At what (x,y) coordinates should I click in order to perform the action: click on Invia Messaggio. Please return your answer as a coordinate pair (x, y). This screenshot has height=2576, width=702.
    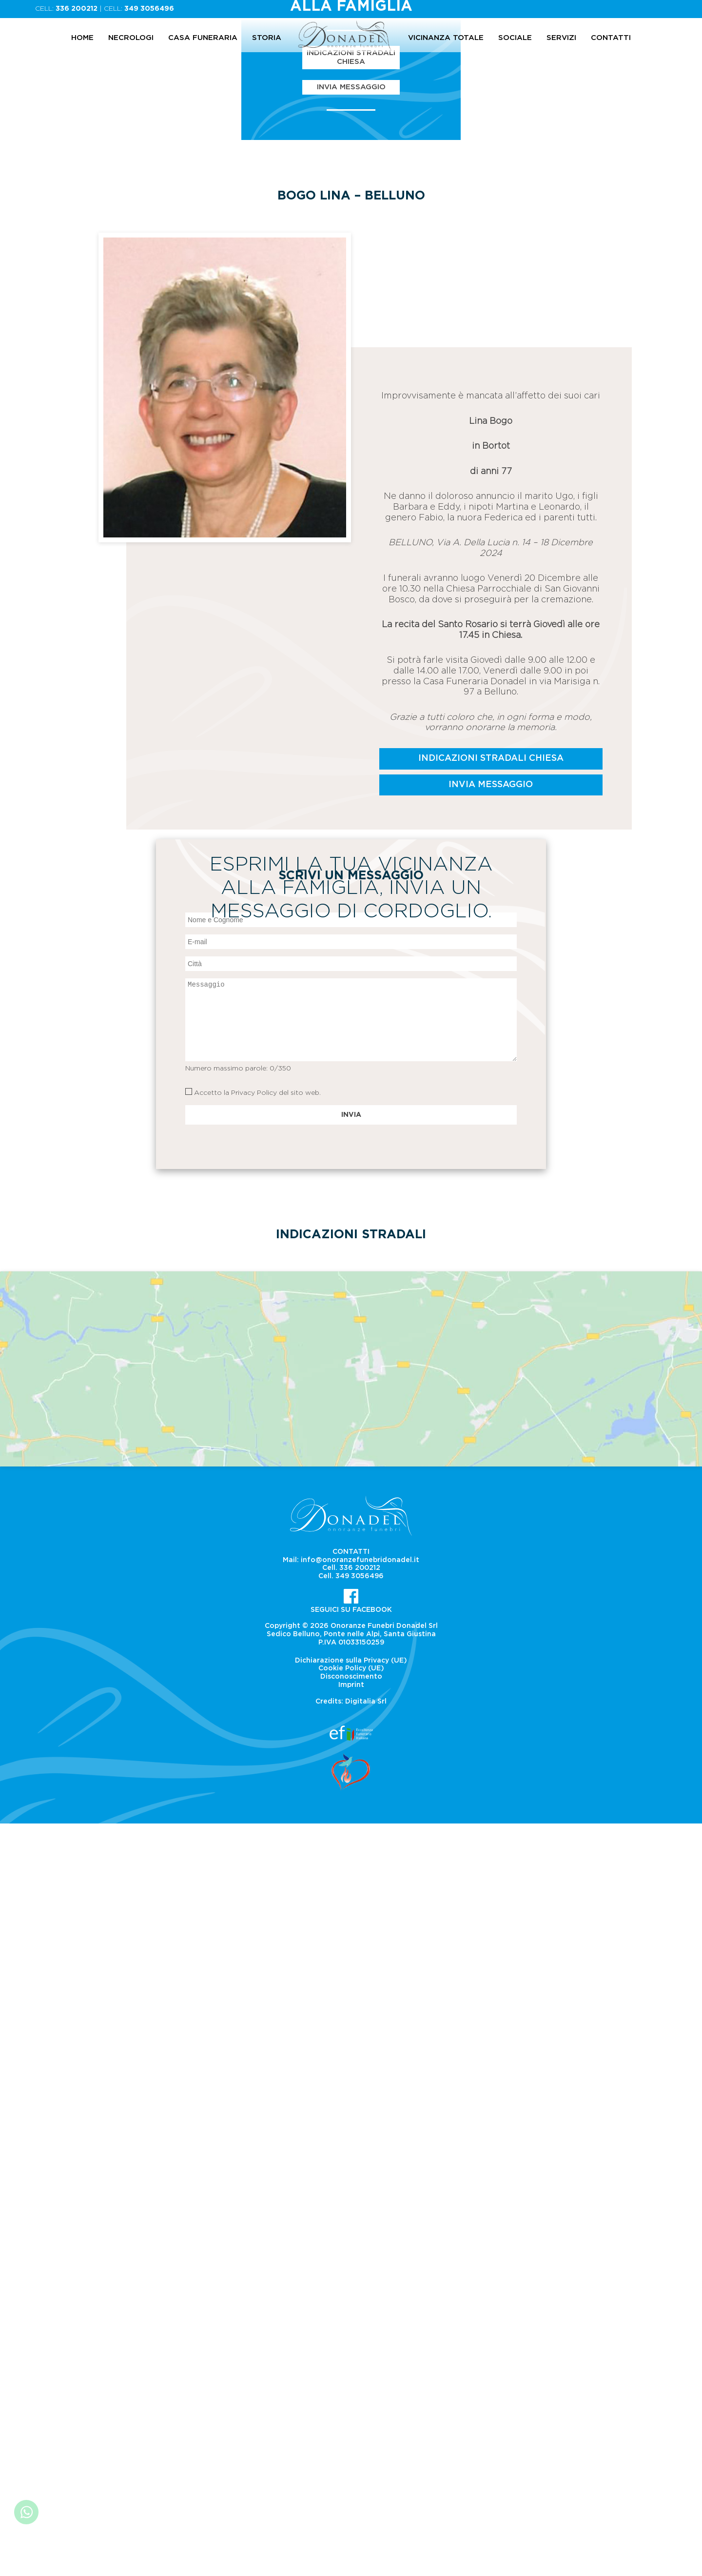
    Looking at the image, I should click on (351, 482).